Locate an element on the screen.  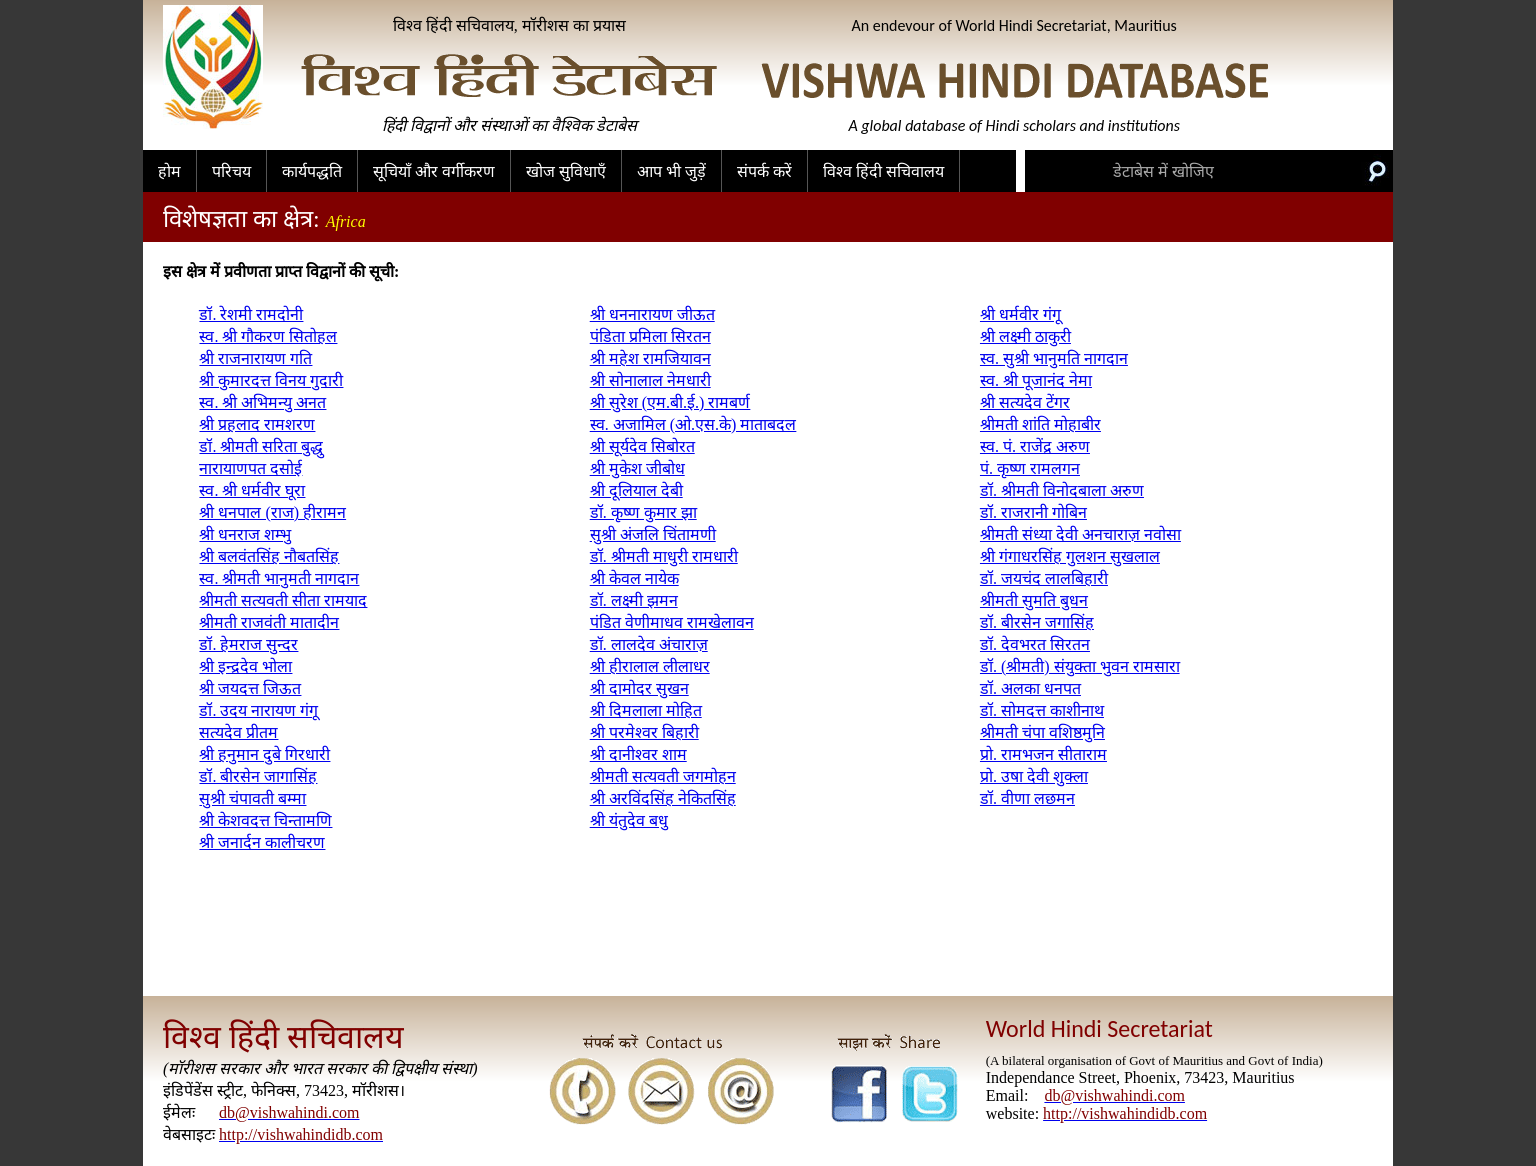
डॉ. जयचंद लालबिहारी is located at coordinates (1044, 578).